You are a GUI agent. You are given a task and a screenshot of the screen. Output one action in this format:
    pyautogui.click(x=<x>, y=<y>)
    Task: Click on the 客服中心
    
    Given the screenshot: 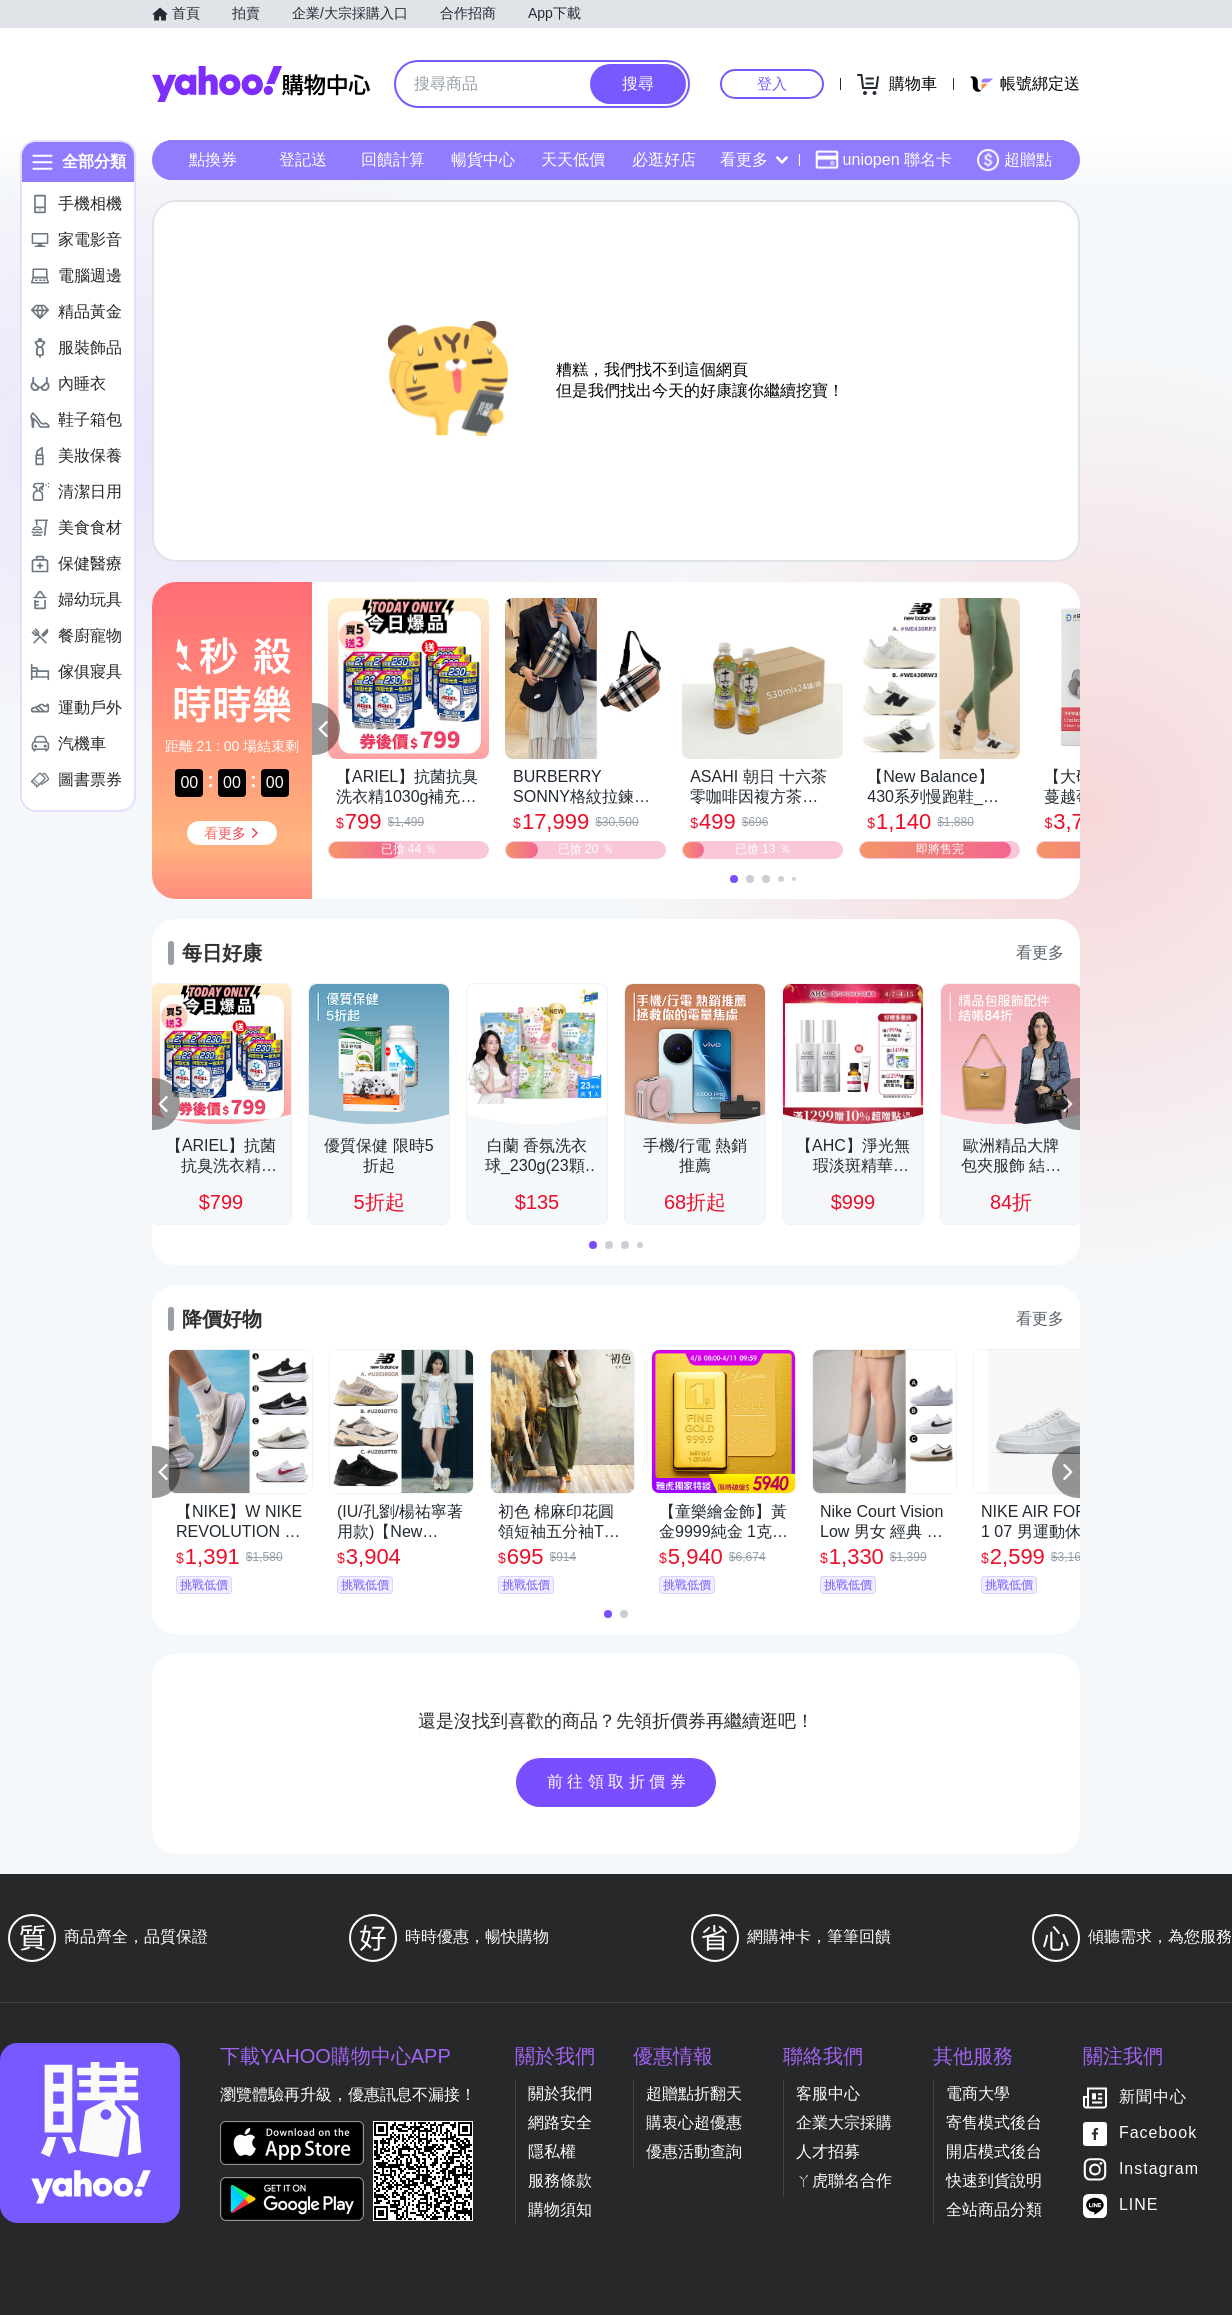 What is the action you would take?
    pyautogui.click(x=828, y=2093)
    